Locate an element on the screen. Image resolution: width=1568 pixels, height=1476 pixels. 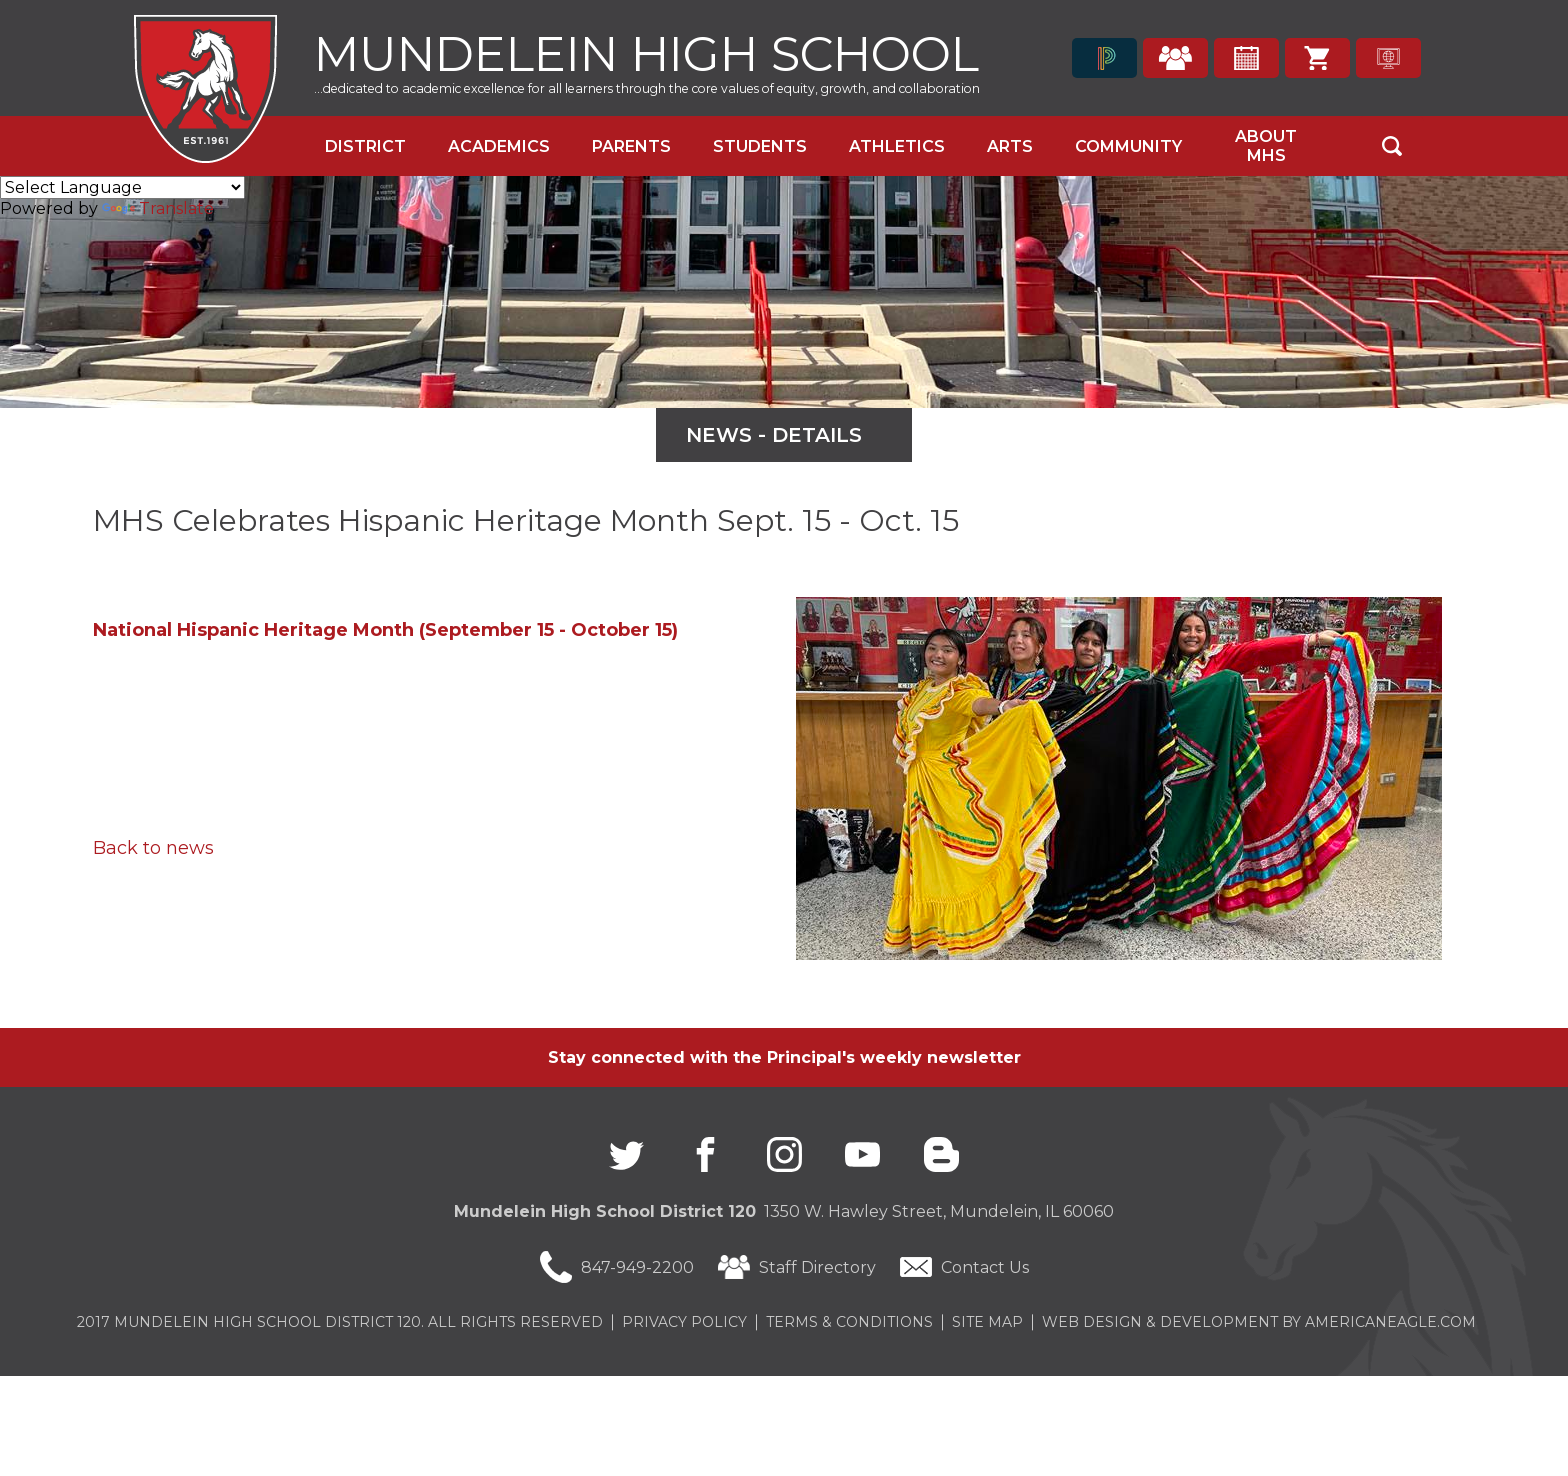
Stay connected with the Principal's weekly newsletter is located at coordinates (784, 1057).